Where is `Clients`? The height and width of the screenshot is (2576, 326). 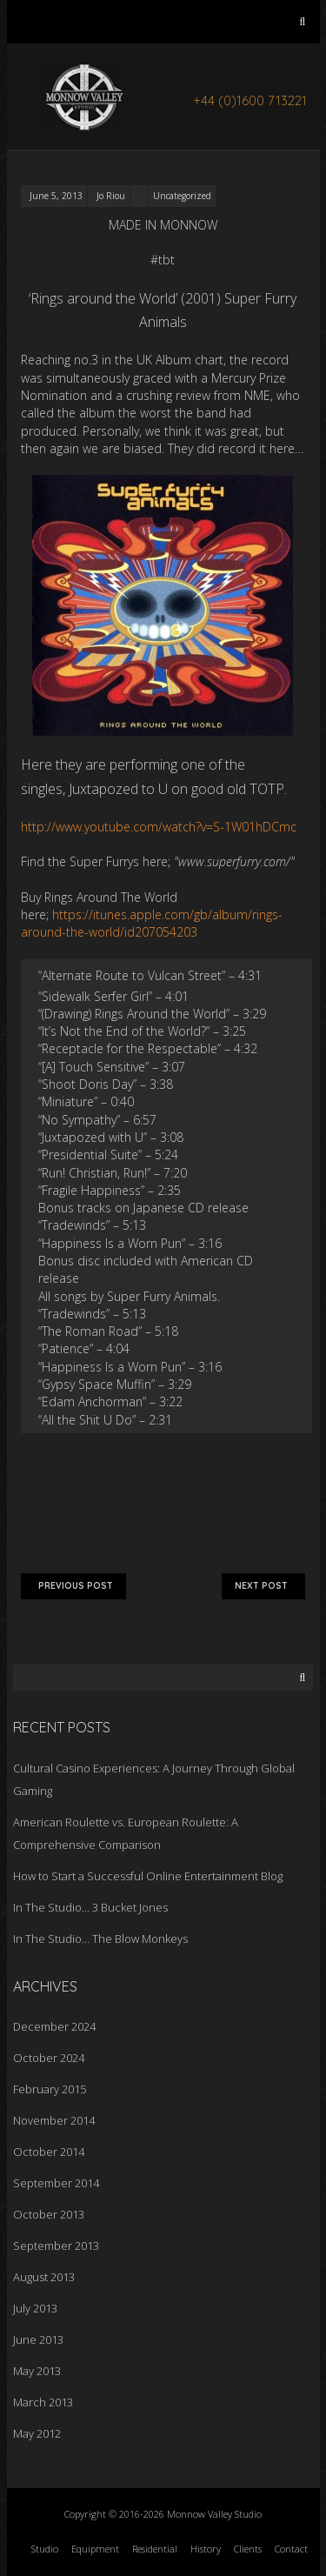
Clients is located at coordinates (248, 2548).